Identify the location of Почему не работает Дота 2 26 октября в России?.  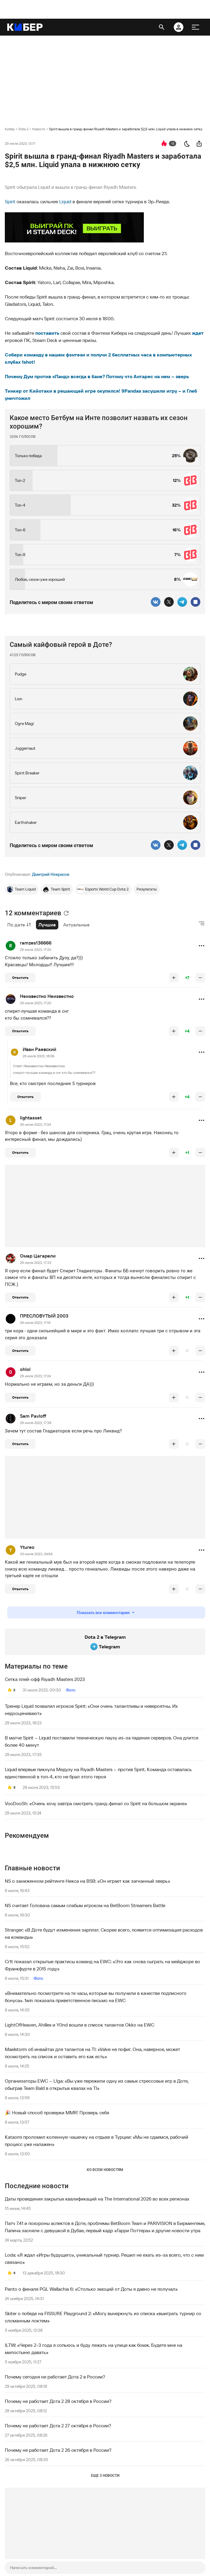
(58, 2450).